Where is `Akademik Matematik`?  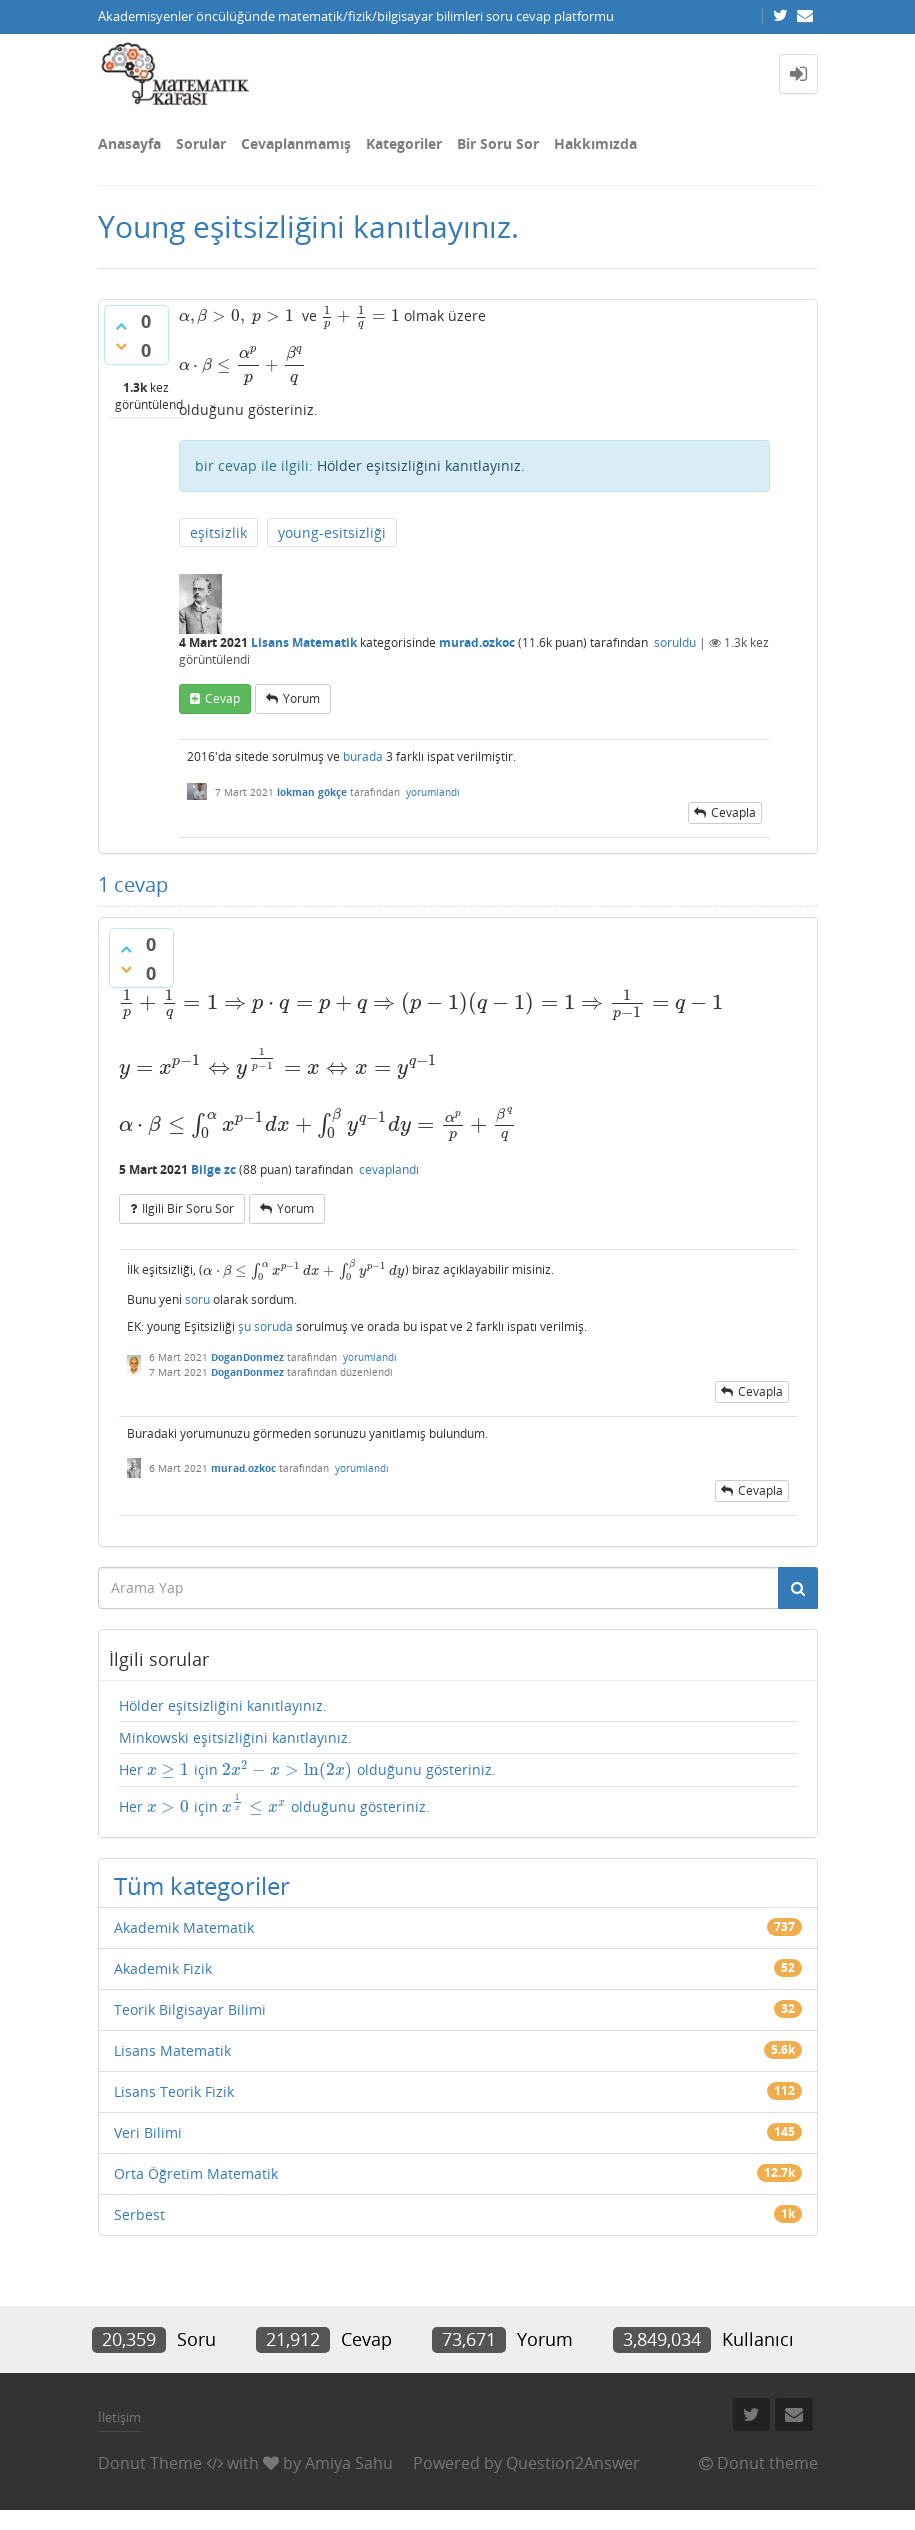
Akademik Matematik is located at coordinates (184, 1927).